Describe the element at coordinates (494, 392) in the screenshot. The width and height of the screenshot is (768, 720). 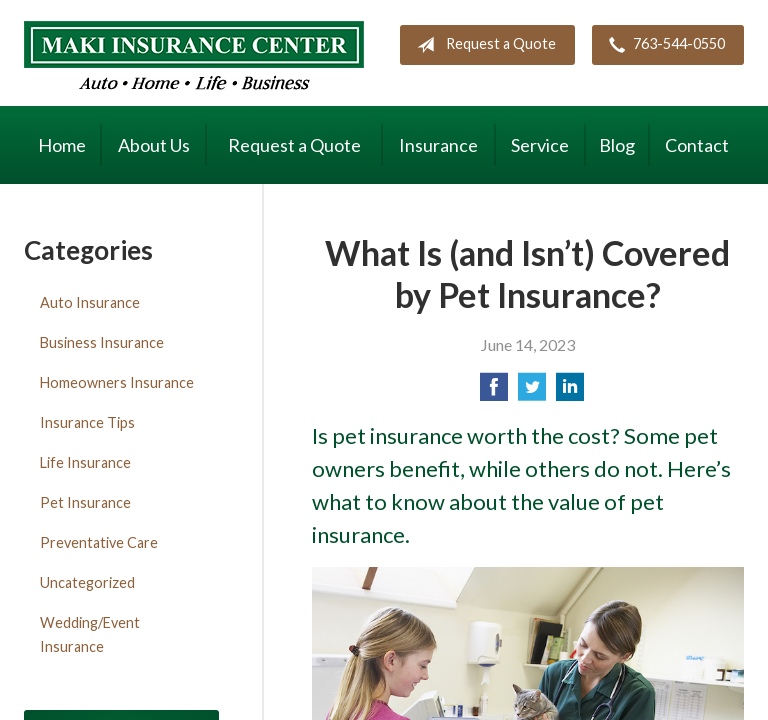
I see `[Share on Facebook]` at that location.